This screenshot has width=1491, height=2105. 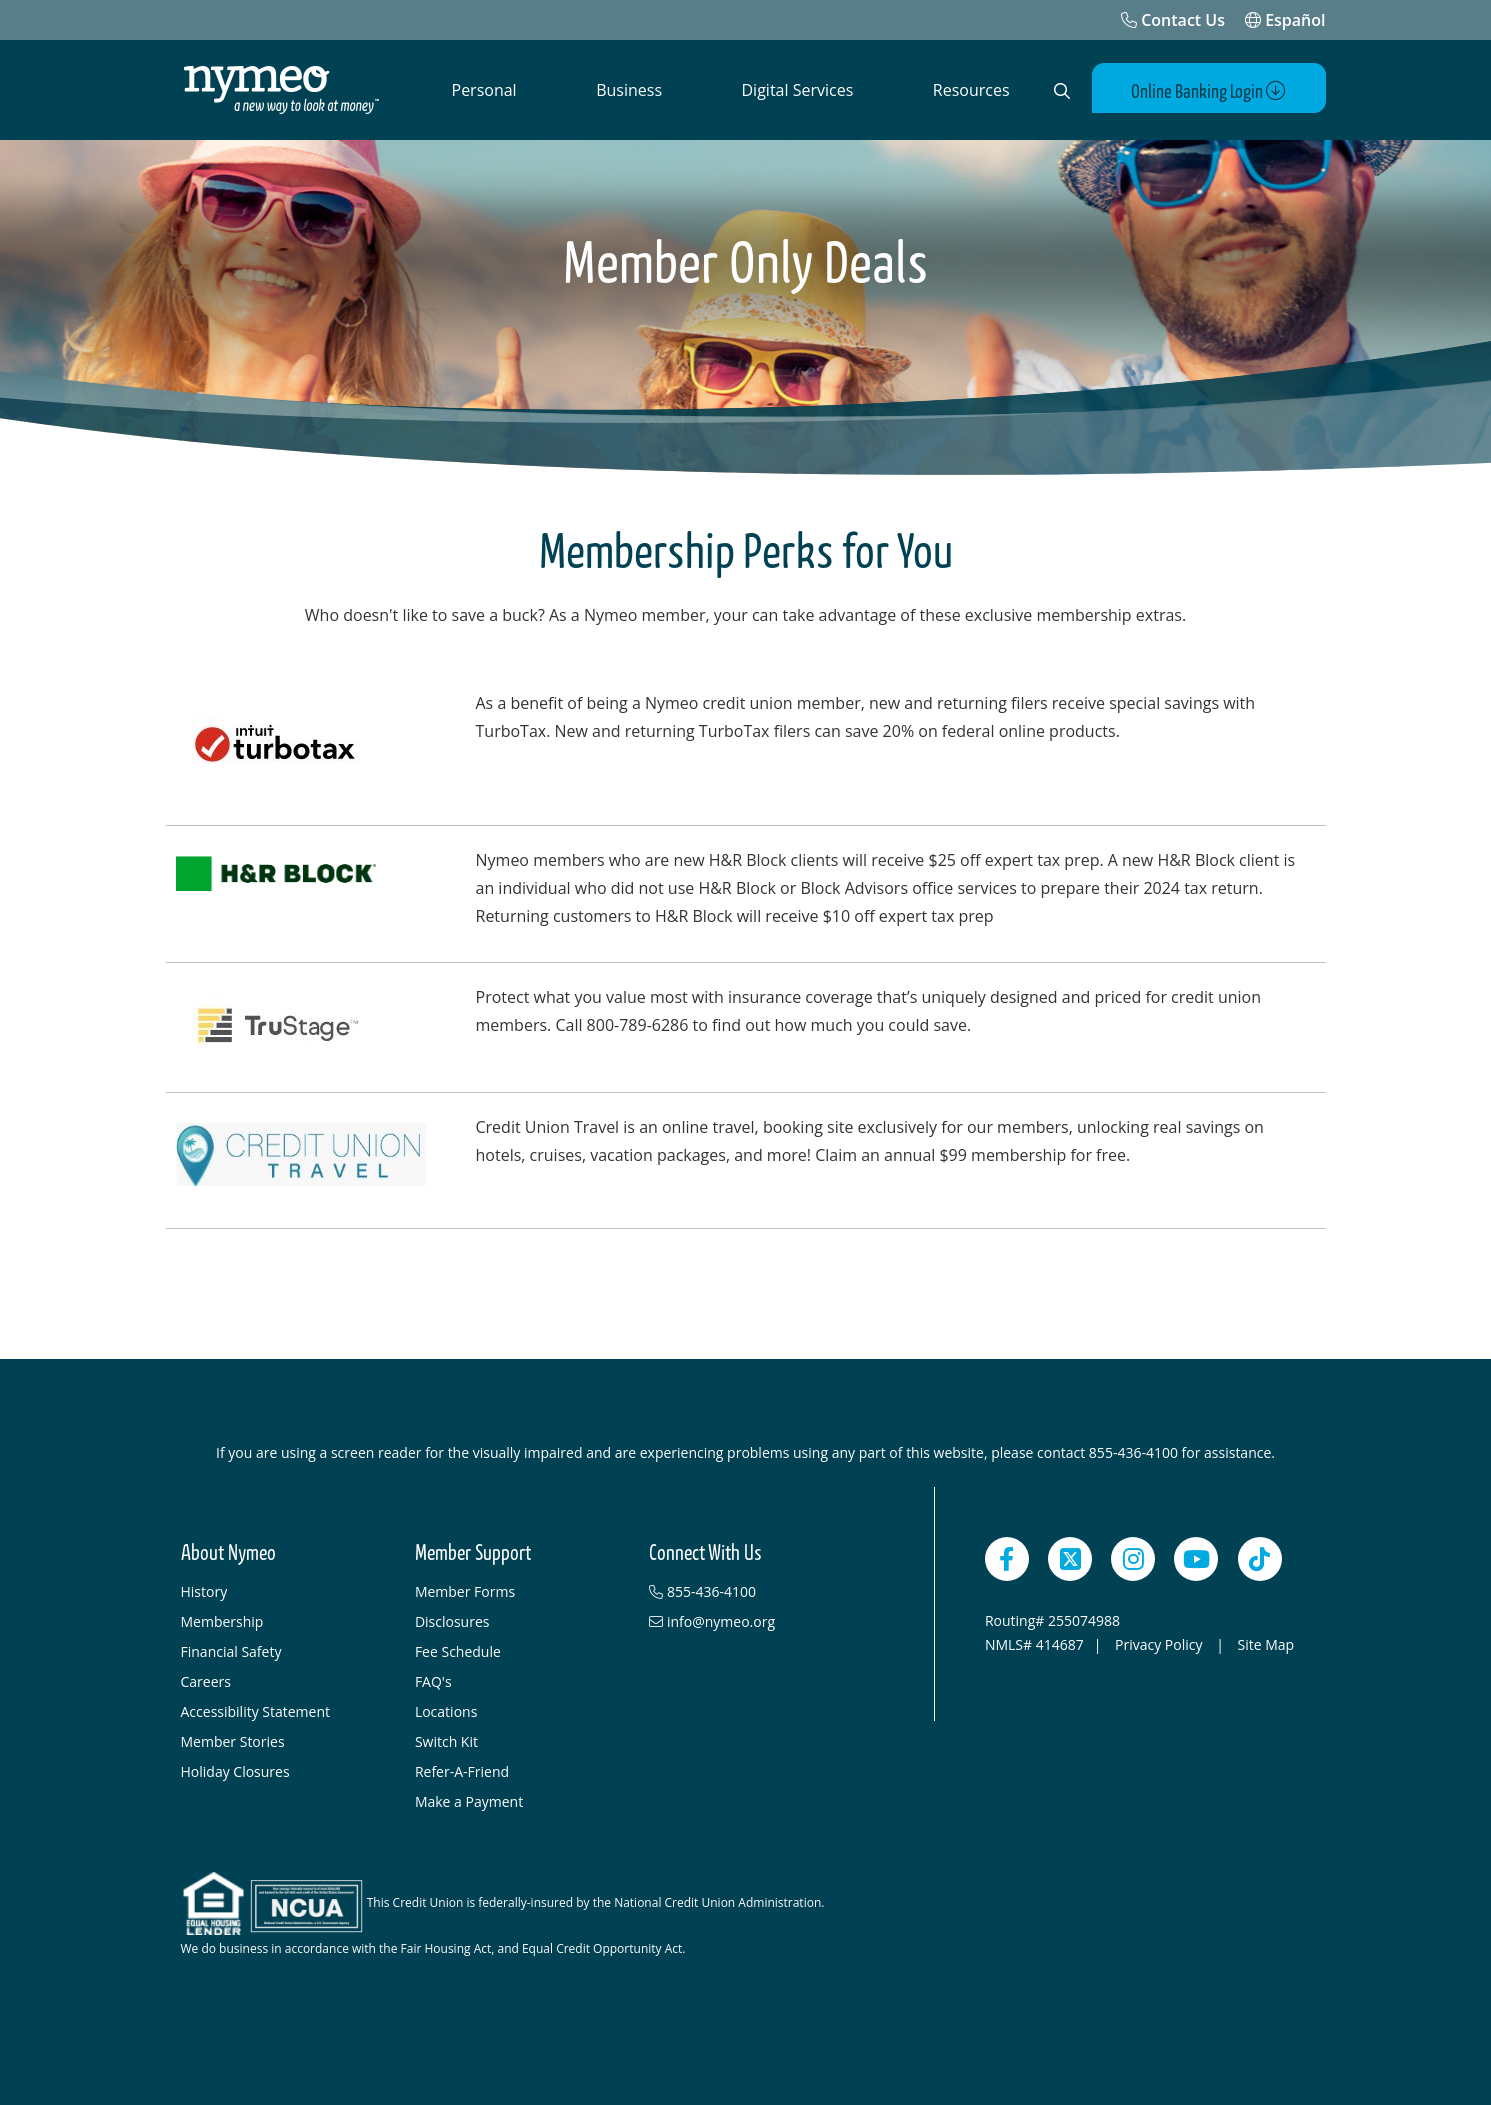 I want to click on Refer-A-Friend, so click(x=462, y=1771).